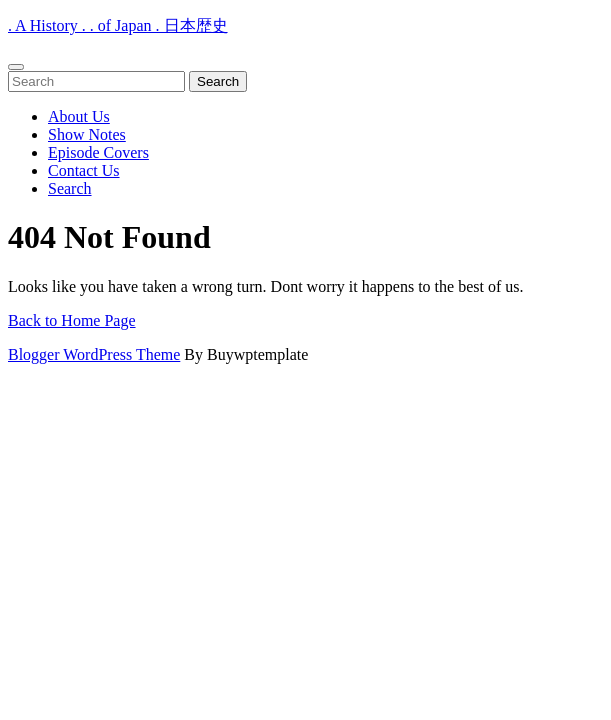 Image resolution: width=611 pixels, height=720 pixels. Describe the element at coordinates (98, 152) in the screenshot. I see `Episode Covers` at that location.